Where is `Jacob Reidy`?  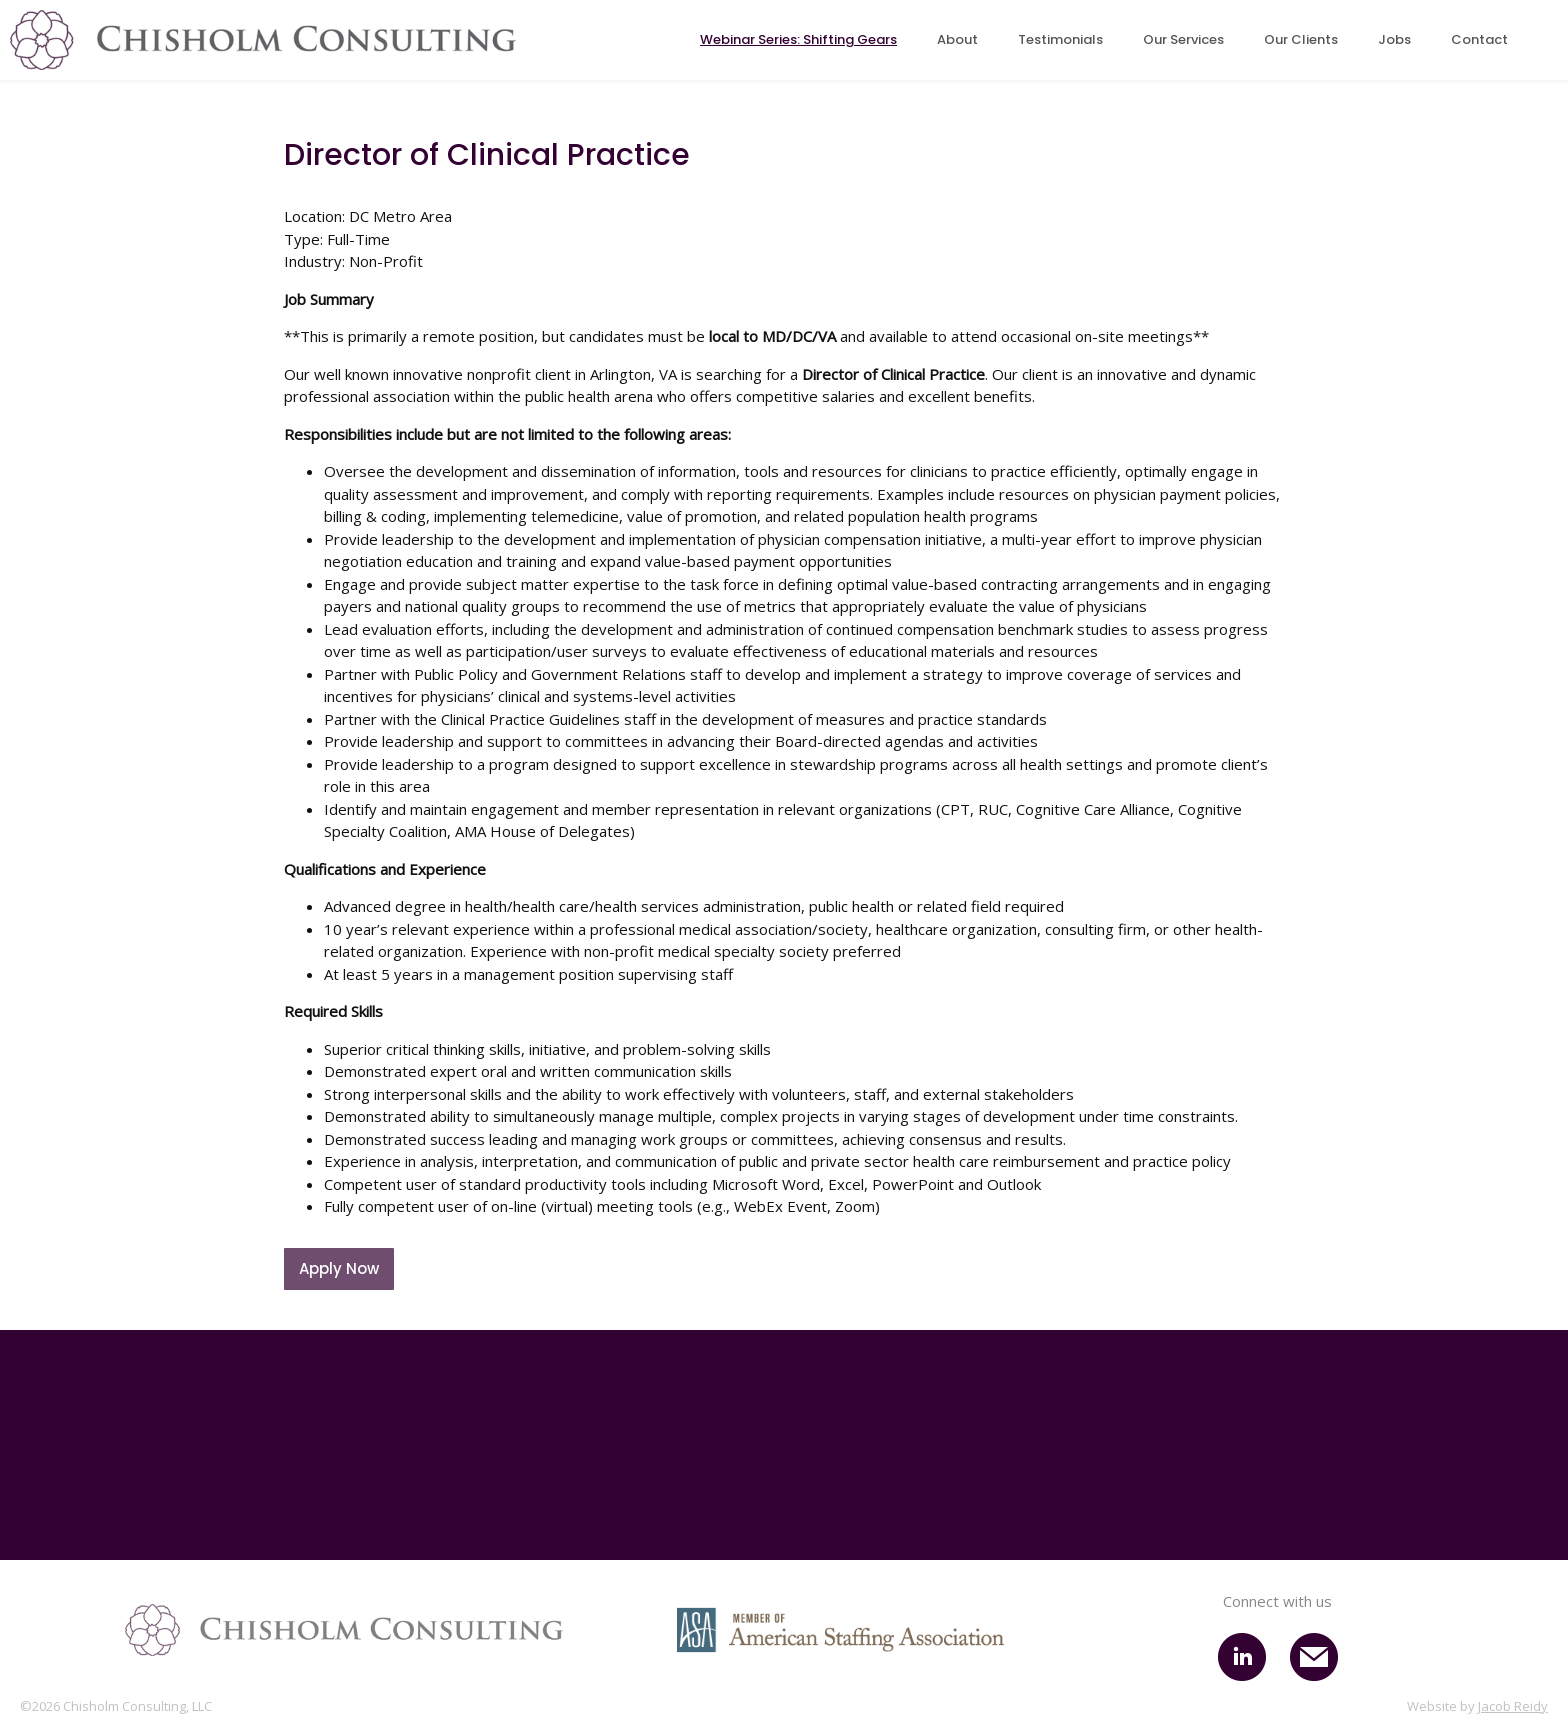 Jacob Reidy is located at coordinates (1513, 1706).